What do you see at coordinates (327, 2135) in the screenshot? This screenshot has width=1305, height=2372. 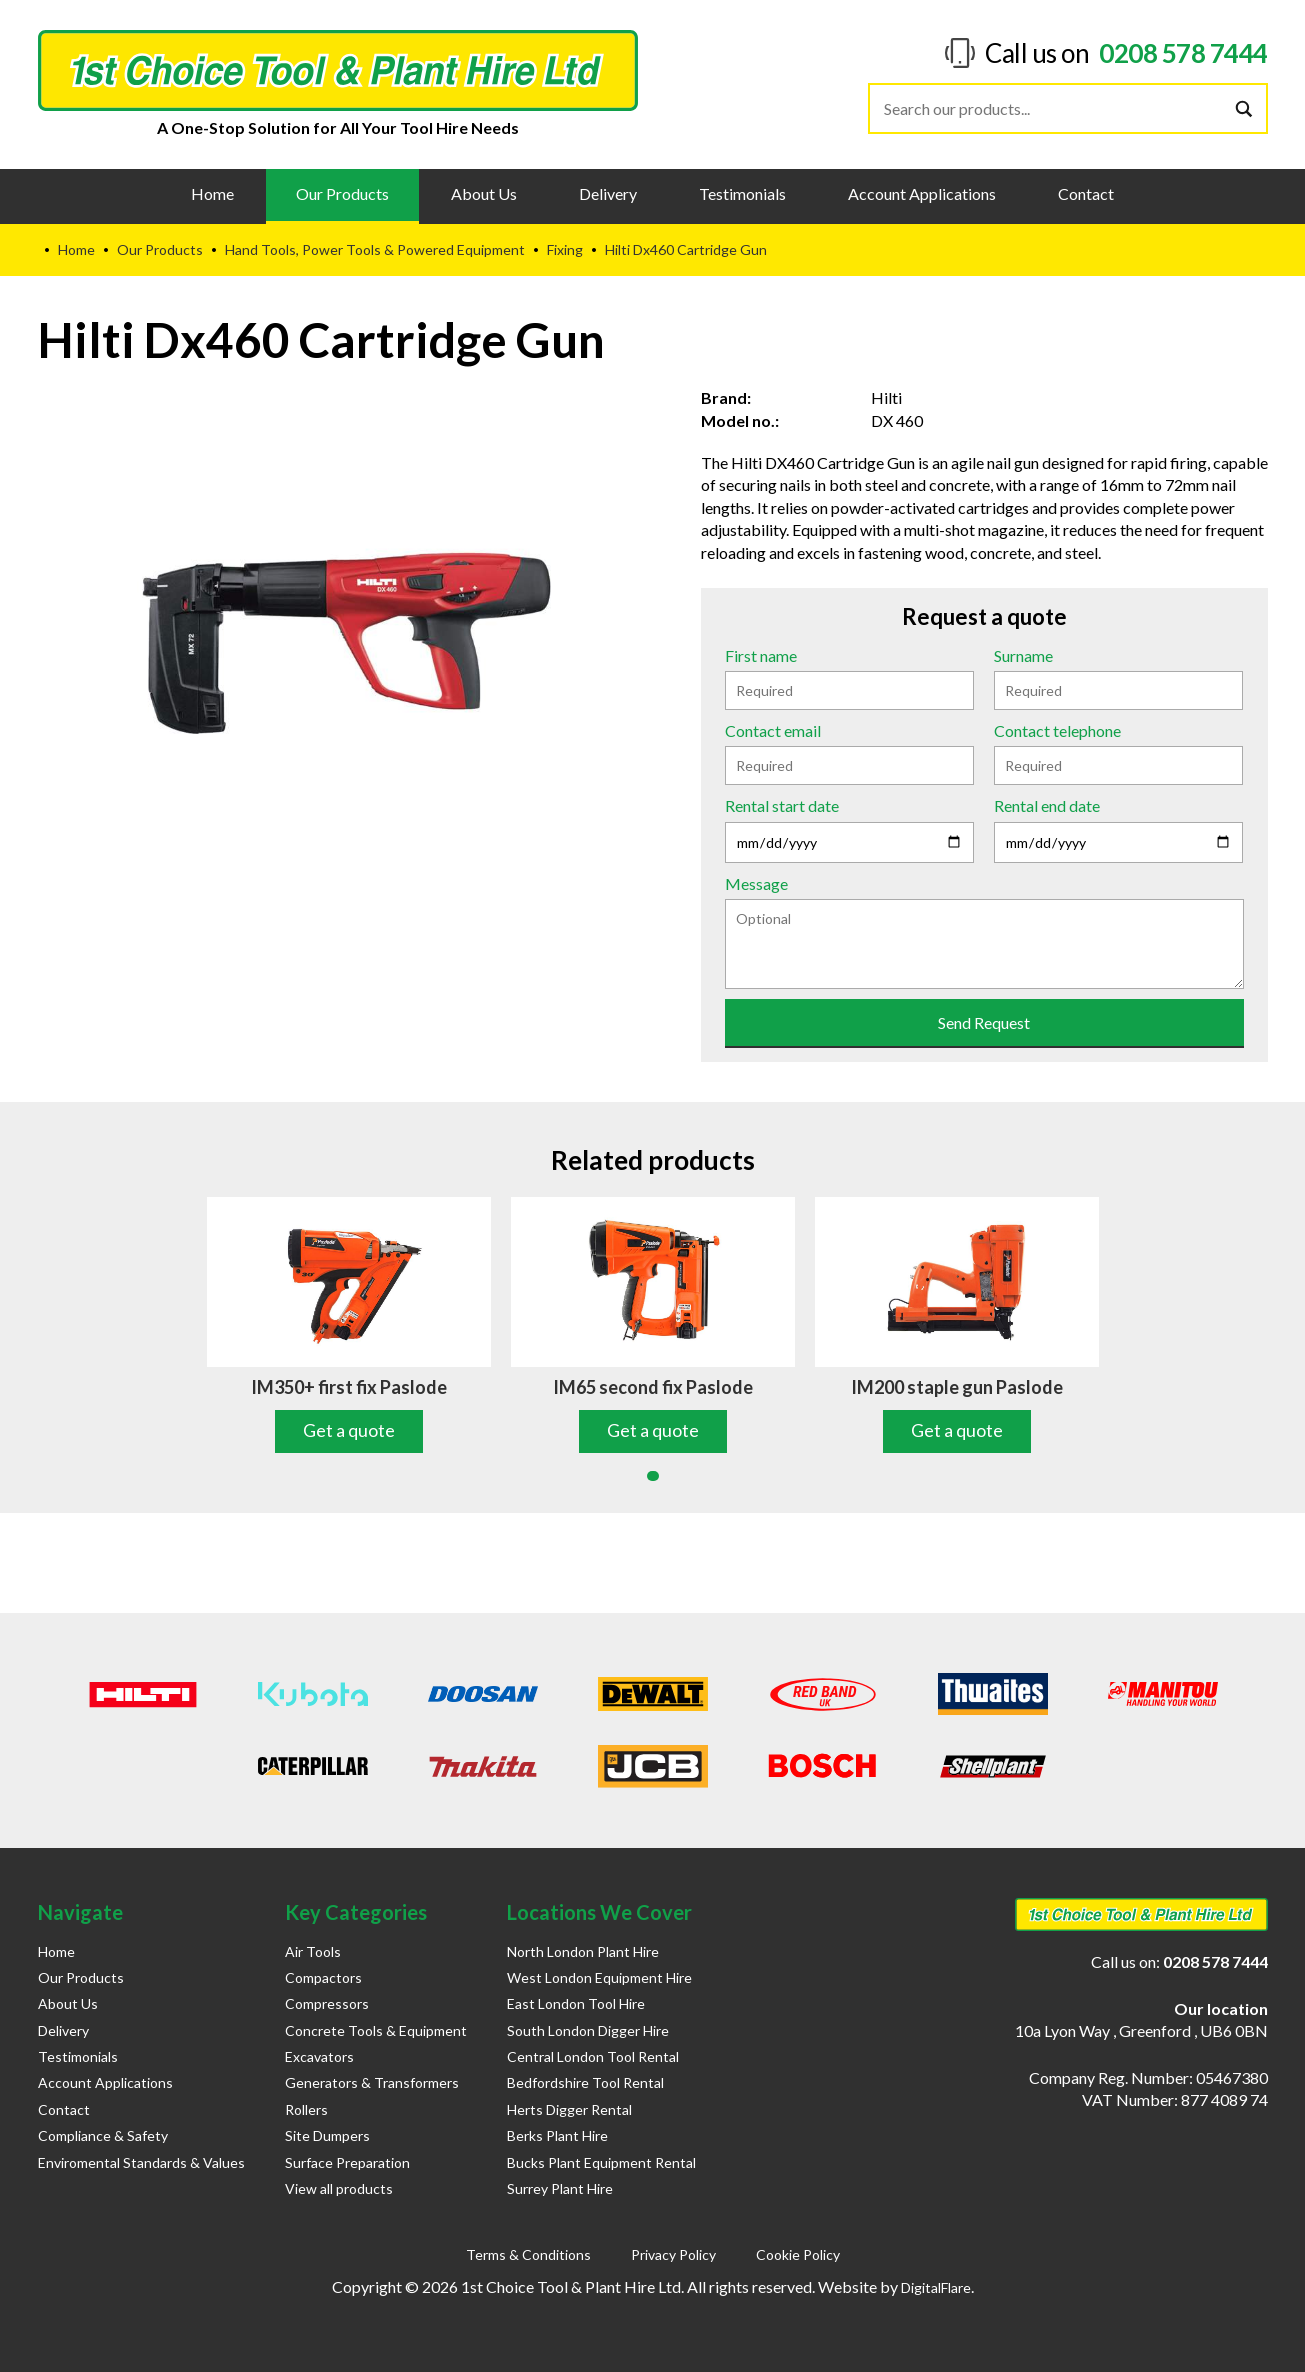 I see `Site Dumpers` at bounding box center [327, 2135].